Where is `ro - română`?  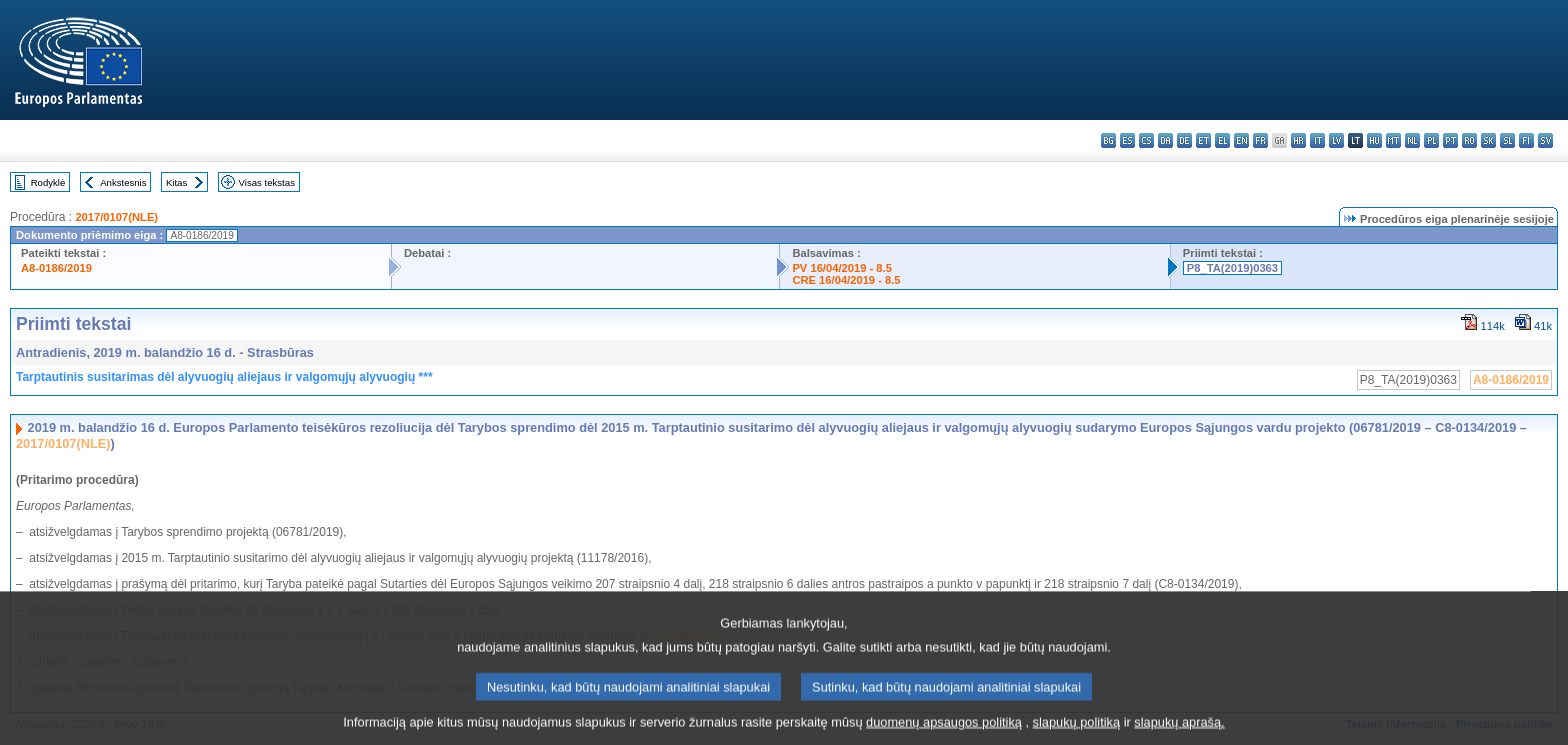 ro - română is located at coordinates (1469, 140).